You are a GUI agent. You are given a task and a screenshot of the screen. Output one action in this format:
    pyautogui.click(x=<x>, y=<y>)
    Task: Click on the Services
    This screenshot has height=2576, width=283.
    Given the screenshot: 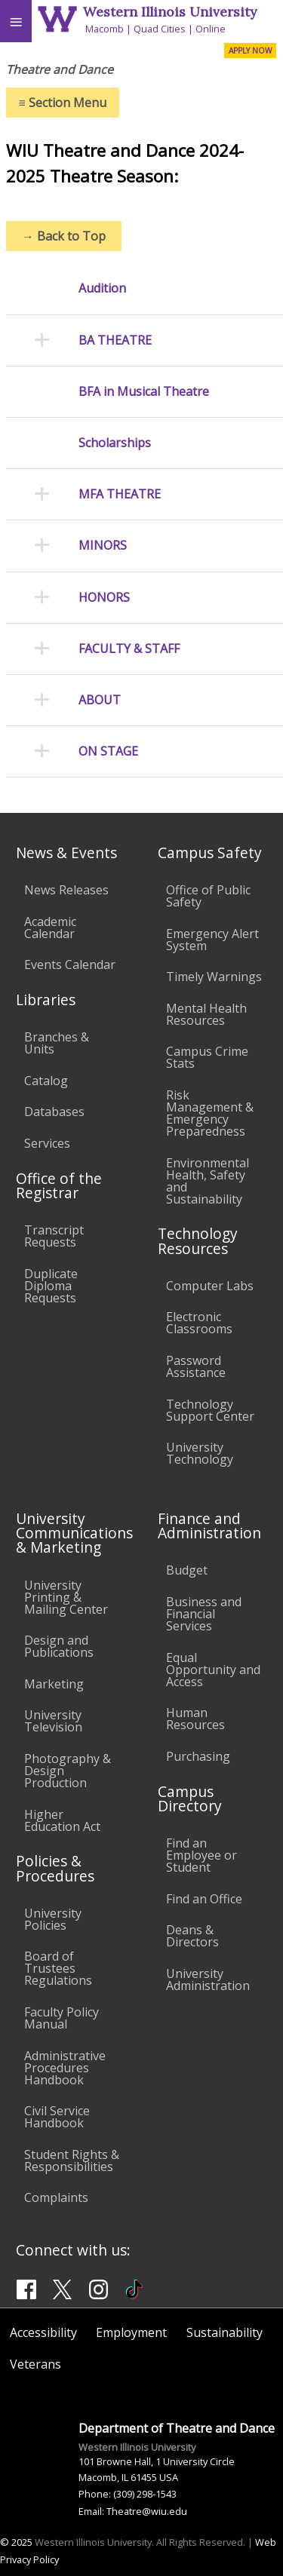 What is the action you would take?
    pyautogui.click(x=47, y=1143)
    